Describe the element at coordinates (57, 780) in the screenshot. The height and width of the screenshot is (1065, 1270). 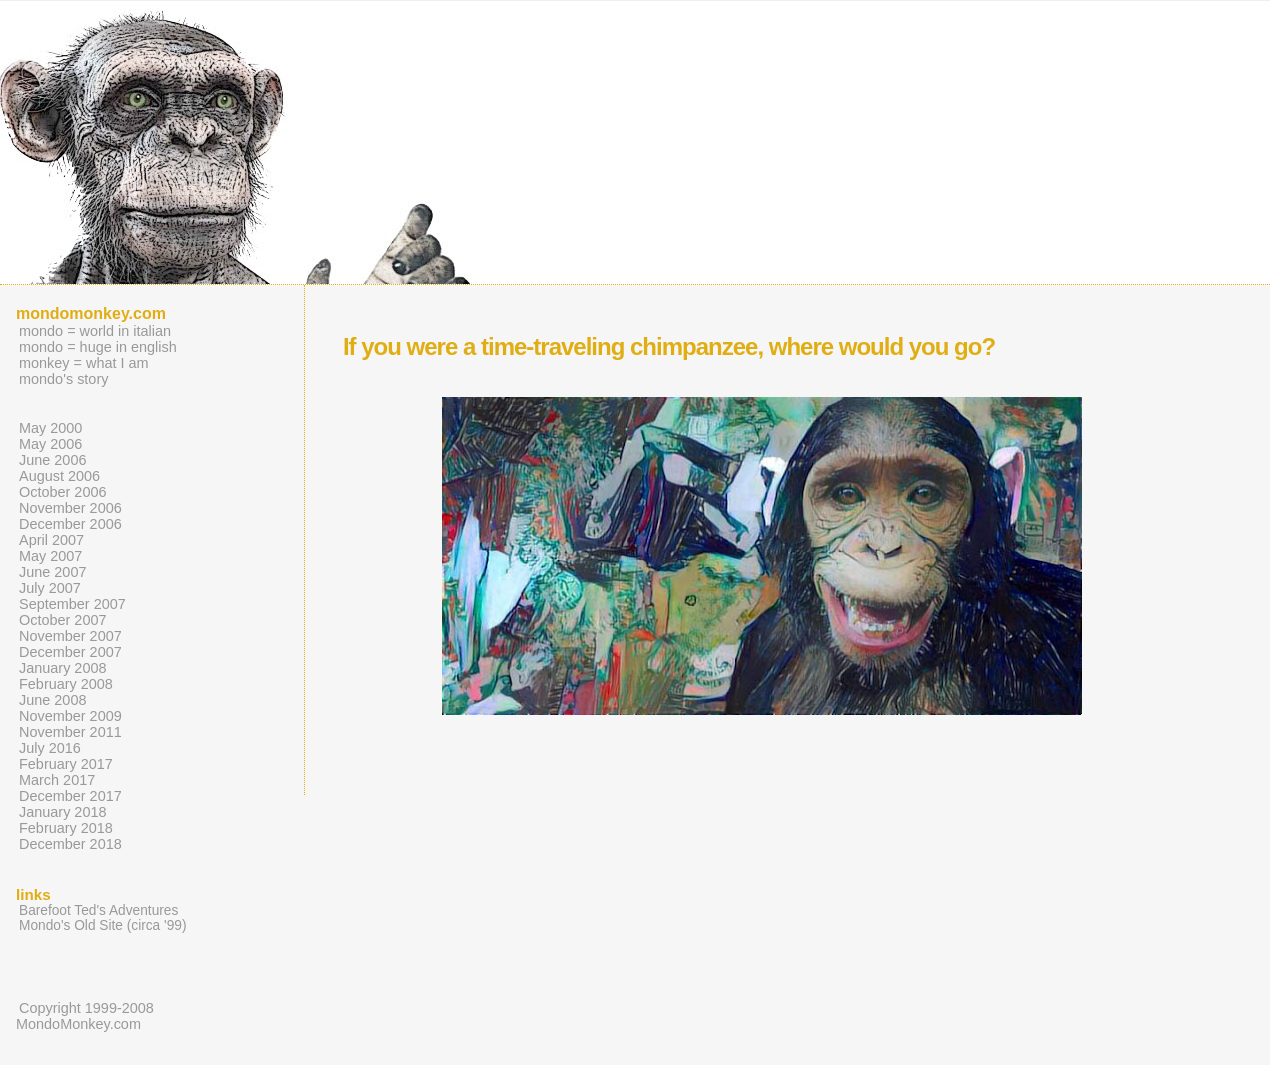
I see `March 2017` at that location.